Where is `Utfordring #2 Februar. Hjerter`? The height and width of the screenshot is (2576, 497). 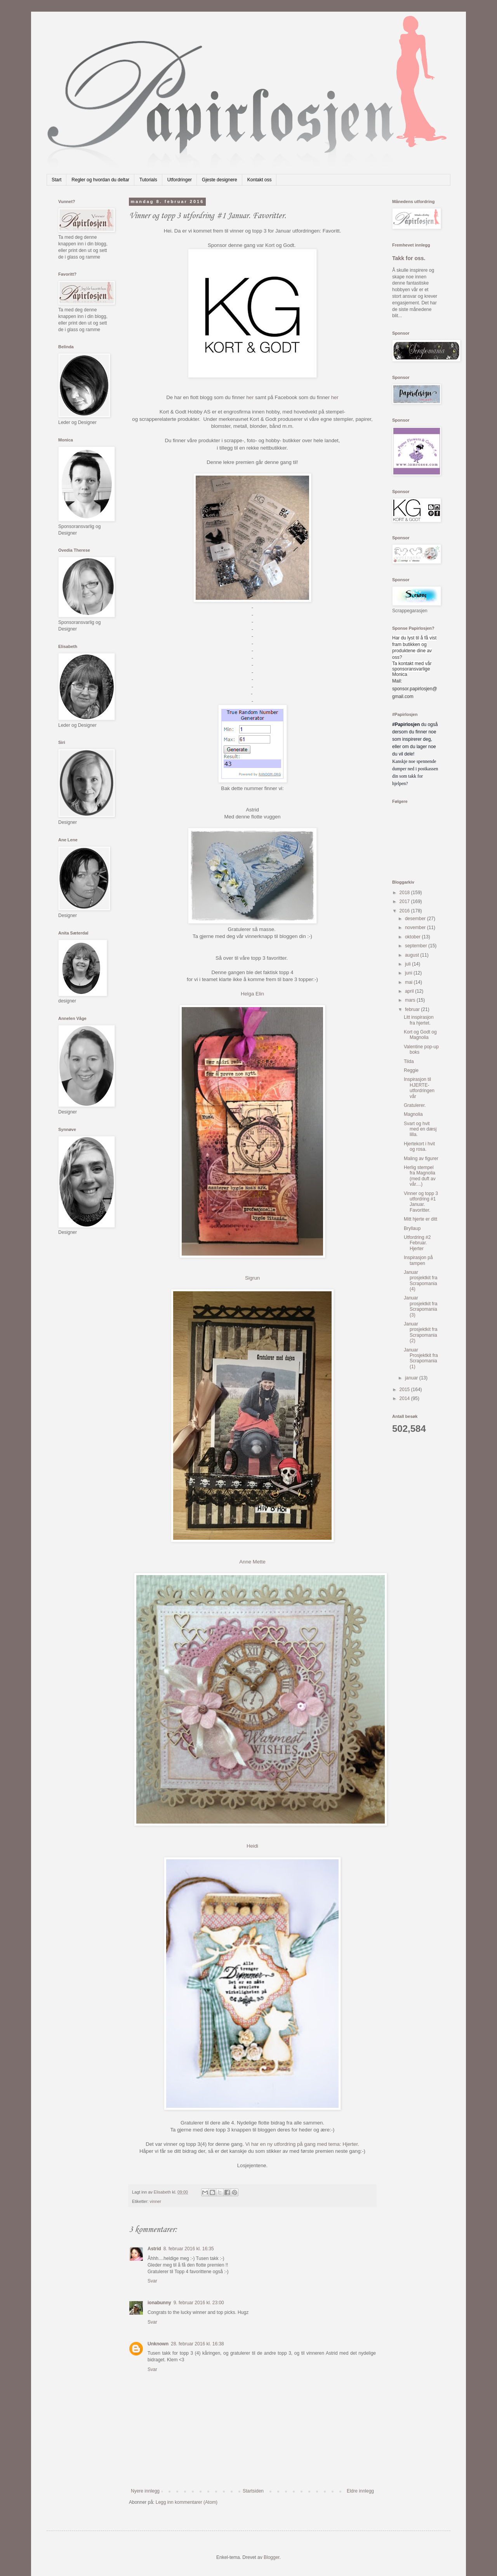 Utfordring #2 Februar. Hjerter is located at coordinates (417, 1243).